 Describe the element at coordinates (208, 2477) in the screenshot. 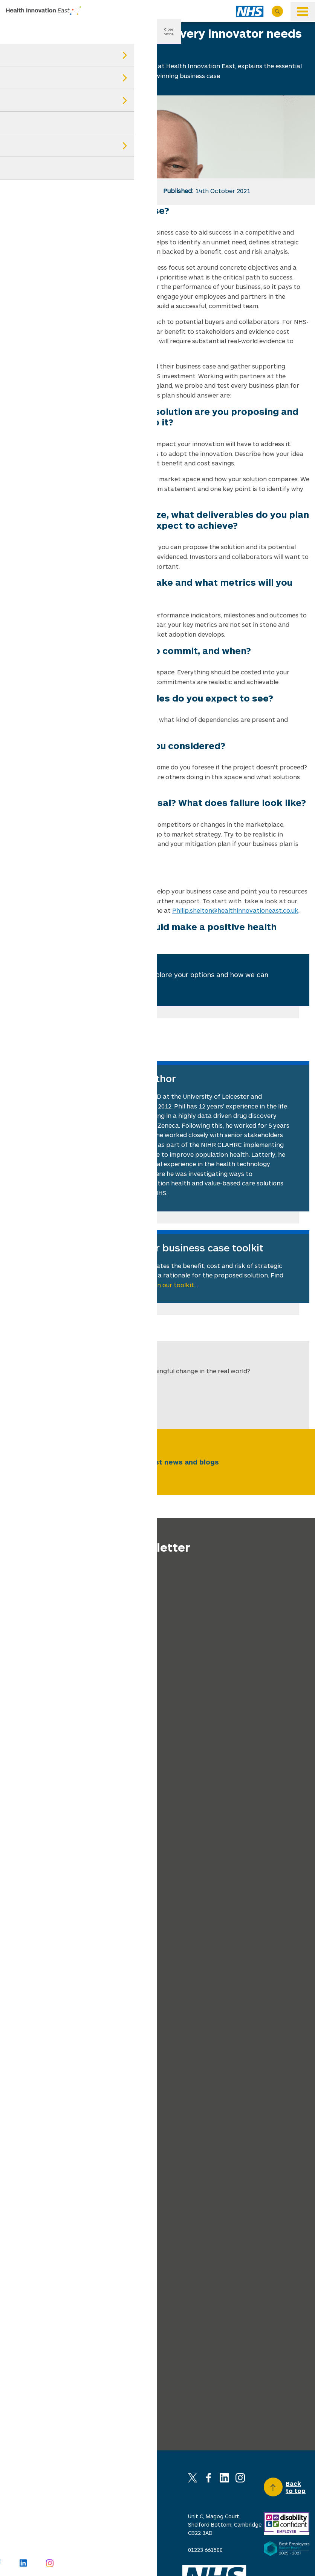

I see `Facebook` at that location.